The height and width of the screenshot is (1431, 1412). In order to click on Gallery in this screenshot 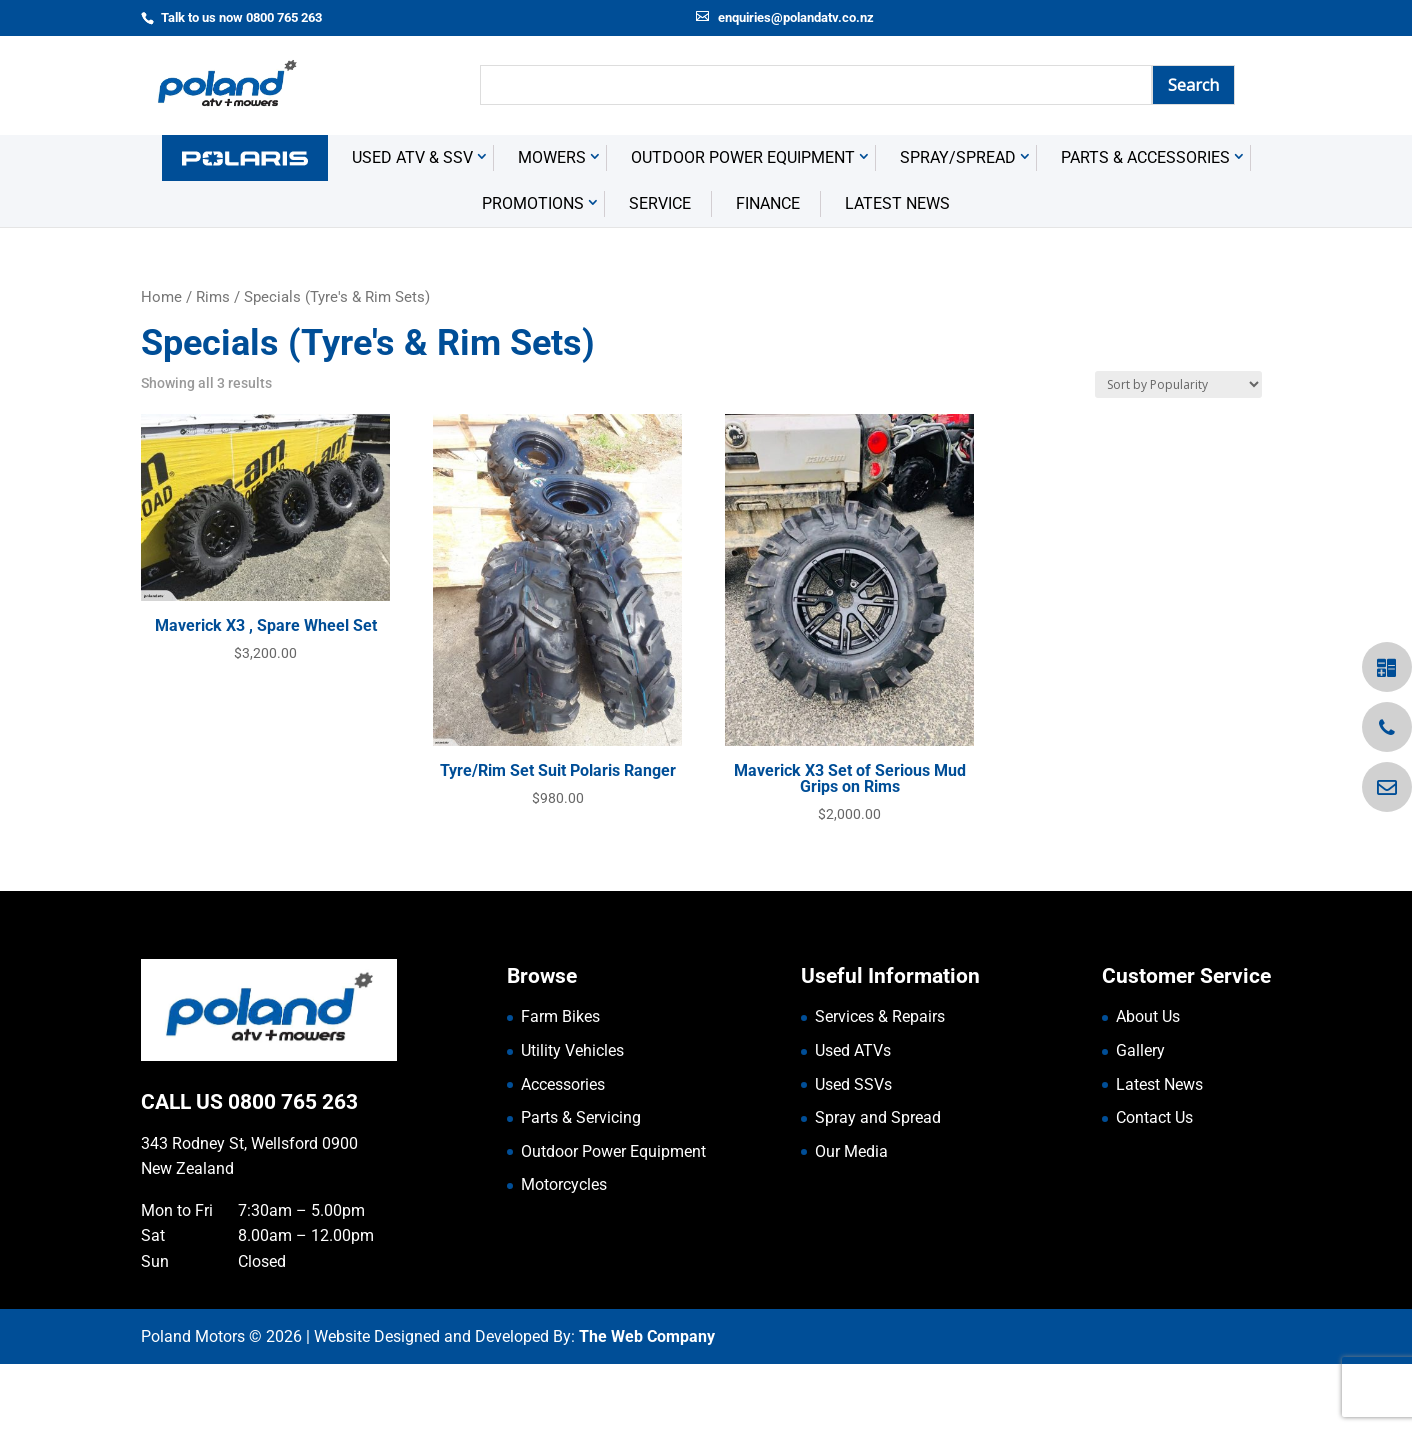, I will do `click(1140, 1117)`.